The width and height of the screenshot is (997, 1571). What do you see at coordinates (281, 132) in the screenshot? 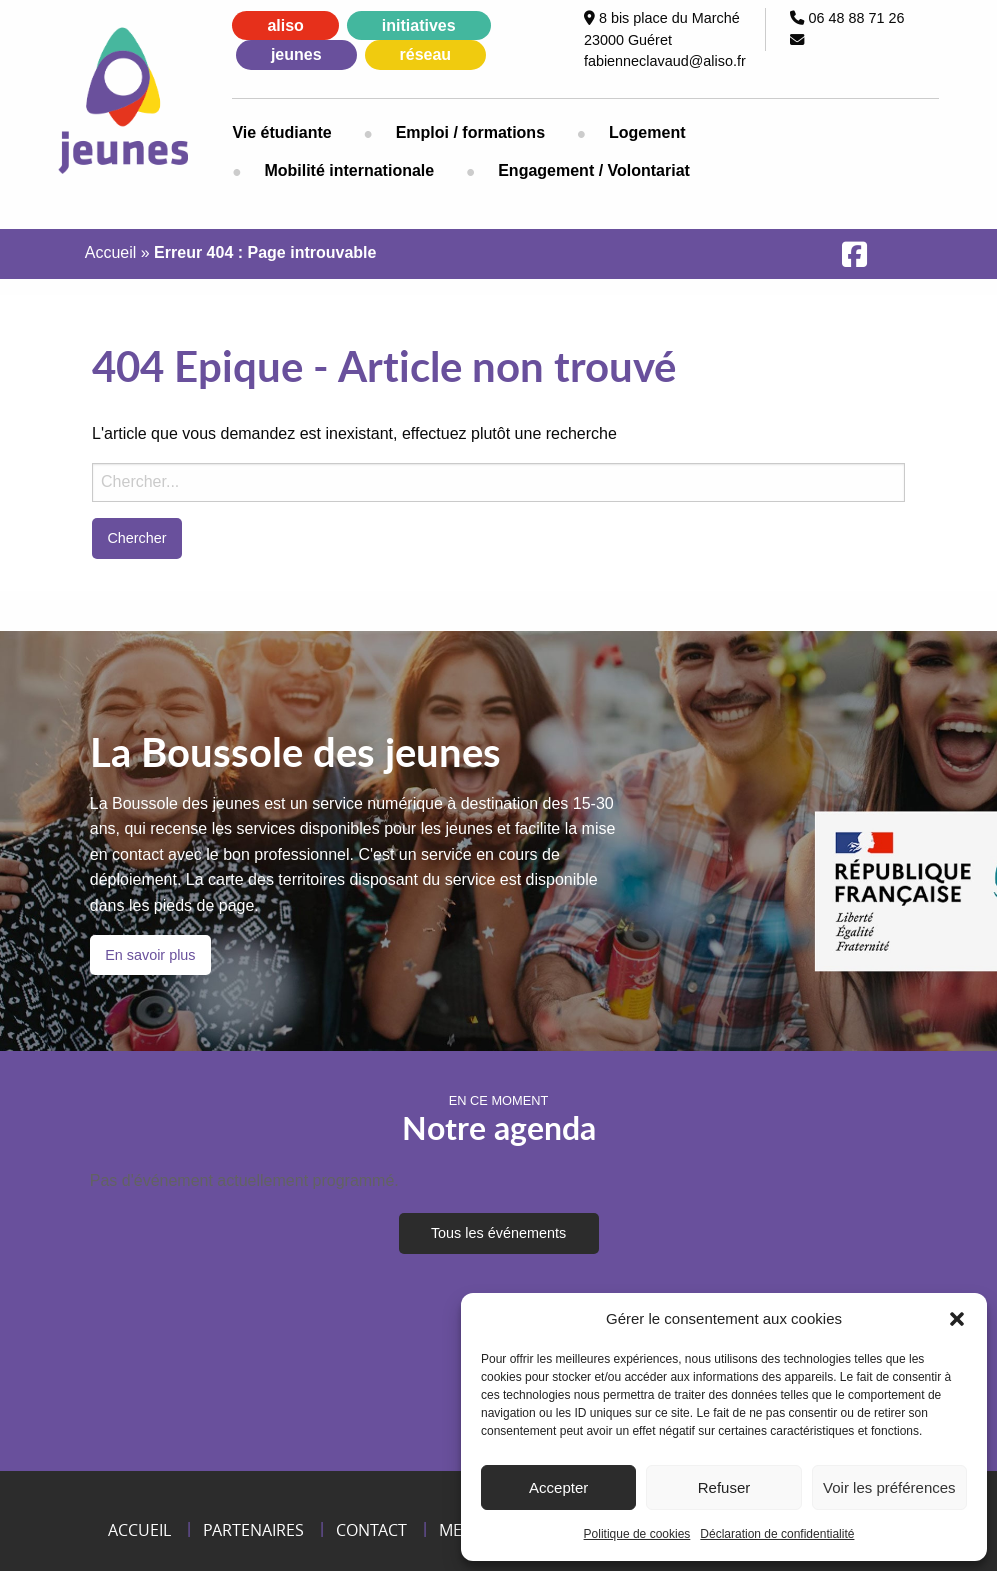
I see `Vie étudiante` at bounding box center [281, 132].